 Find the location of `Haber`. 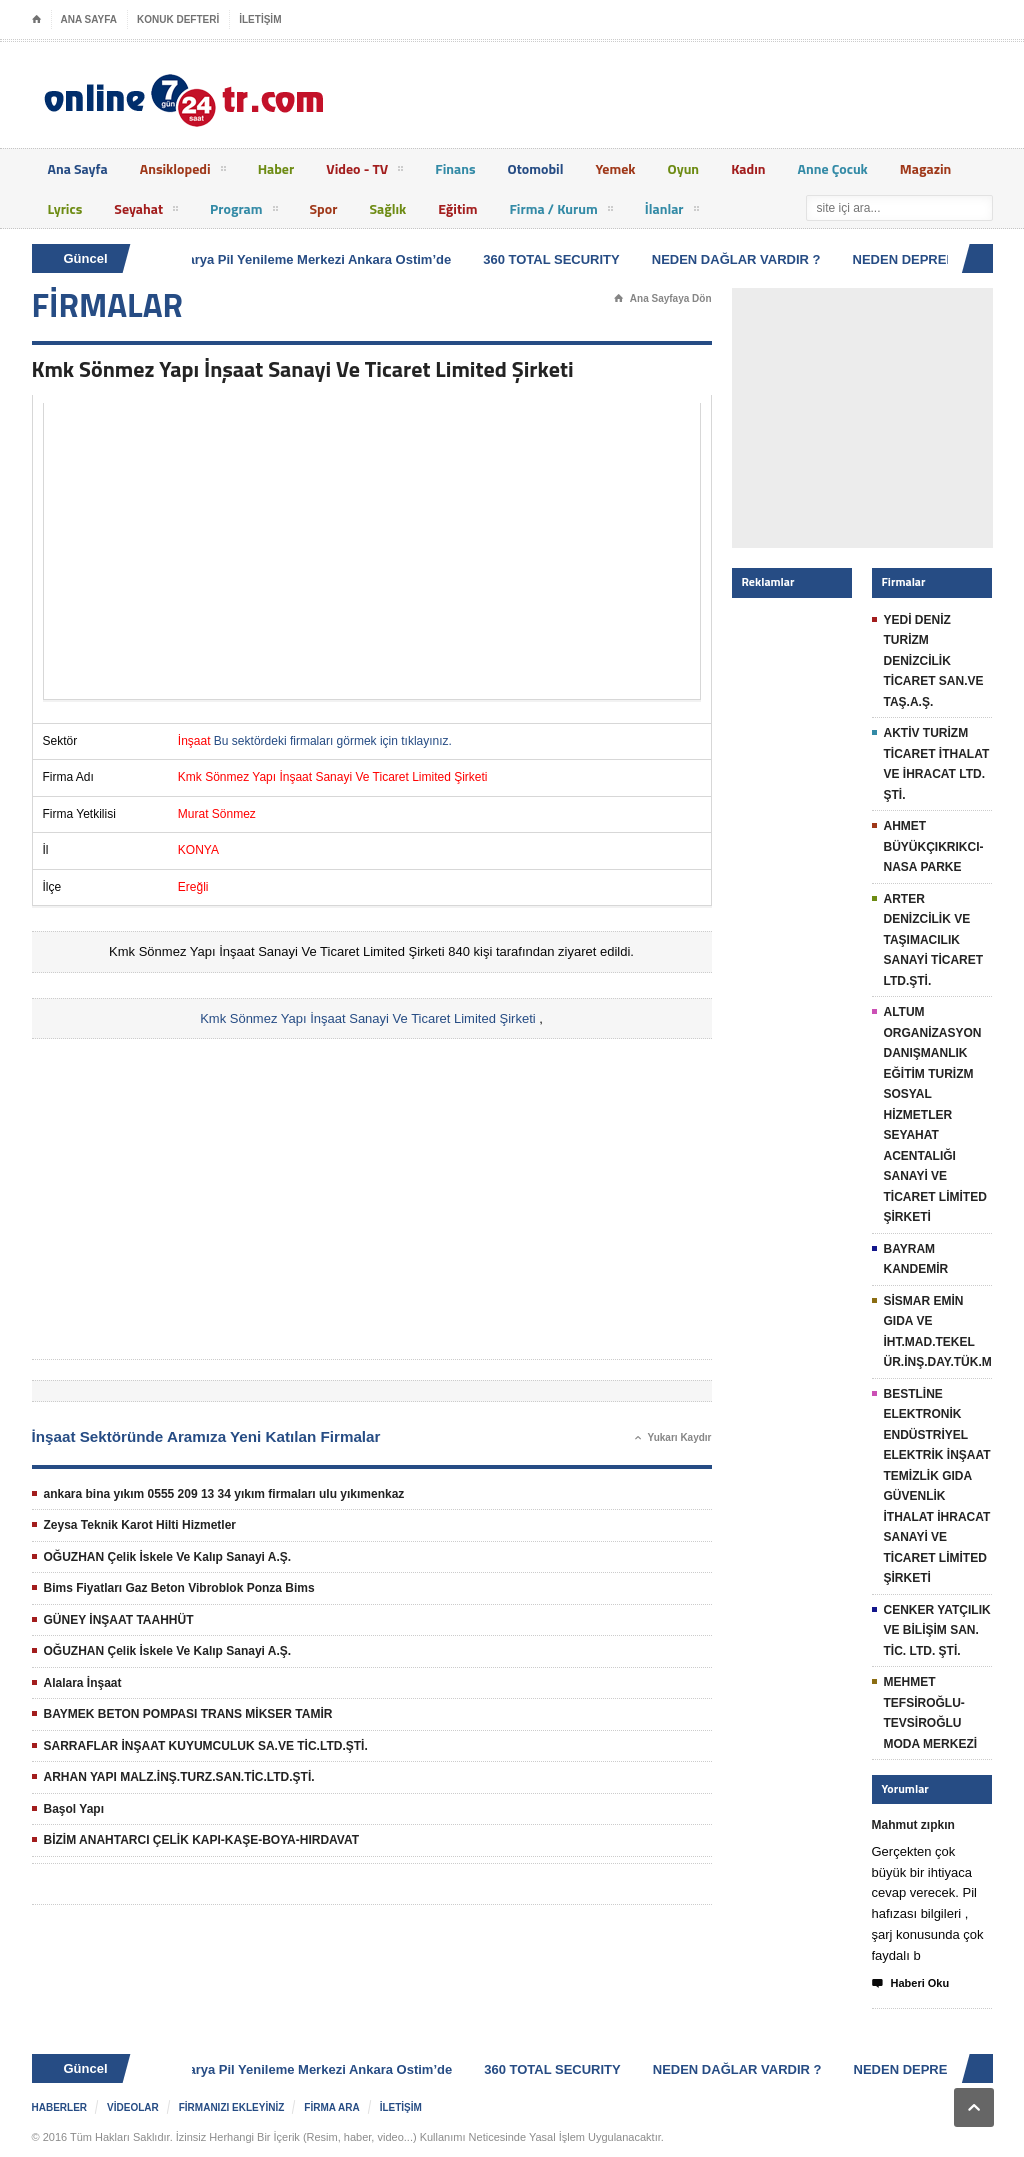

Haber is located at coordinates (276, 168).